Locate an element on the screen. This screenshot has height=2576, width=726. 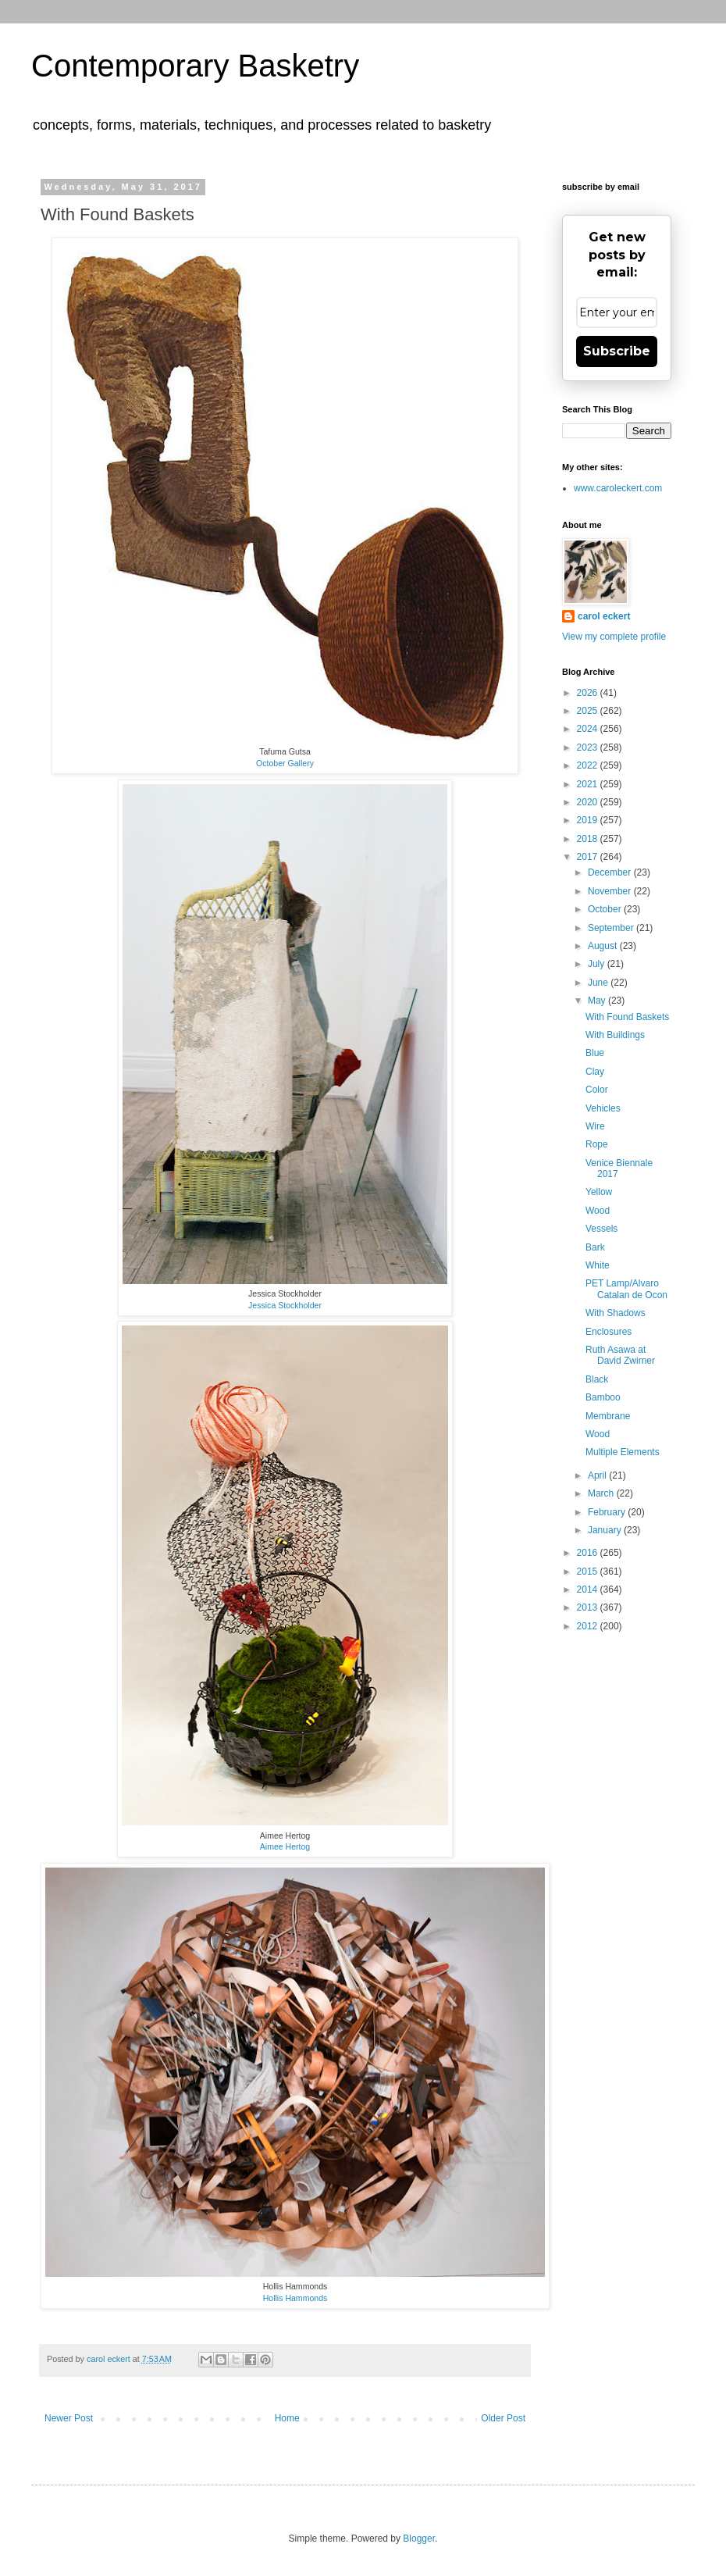
2025 is located at coordinates (588, 710).